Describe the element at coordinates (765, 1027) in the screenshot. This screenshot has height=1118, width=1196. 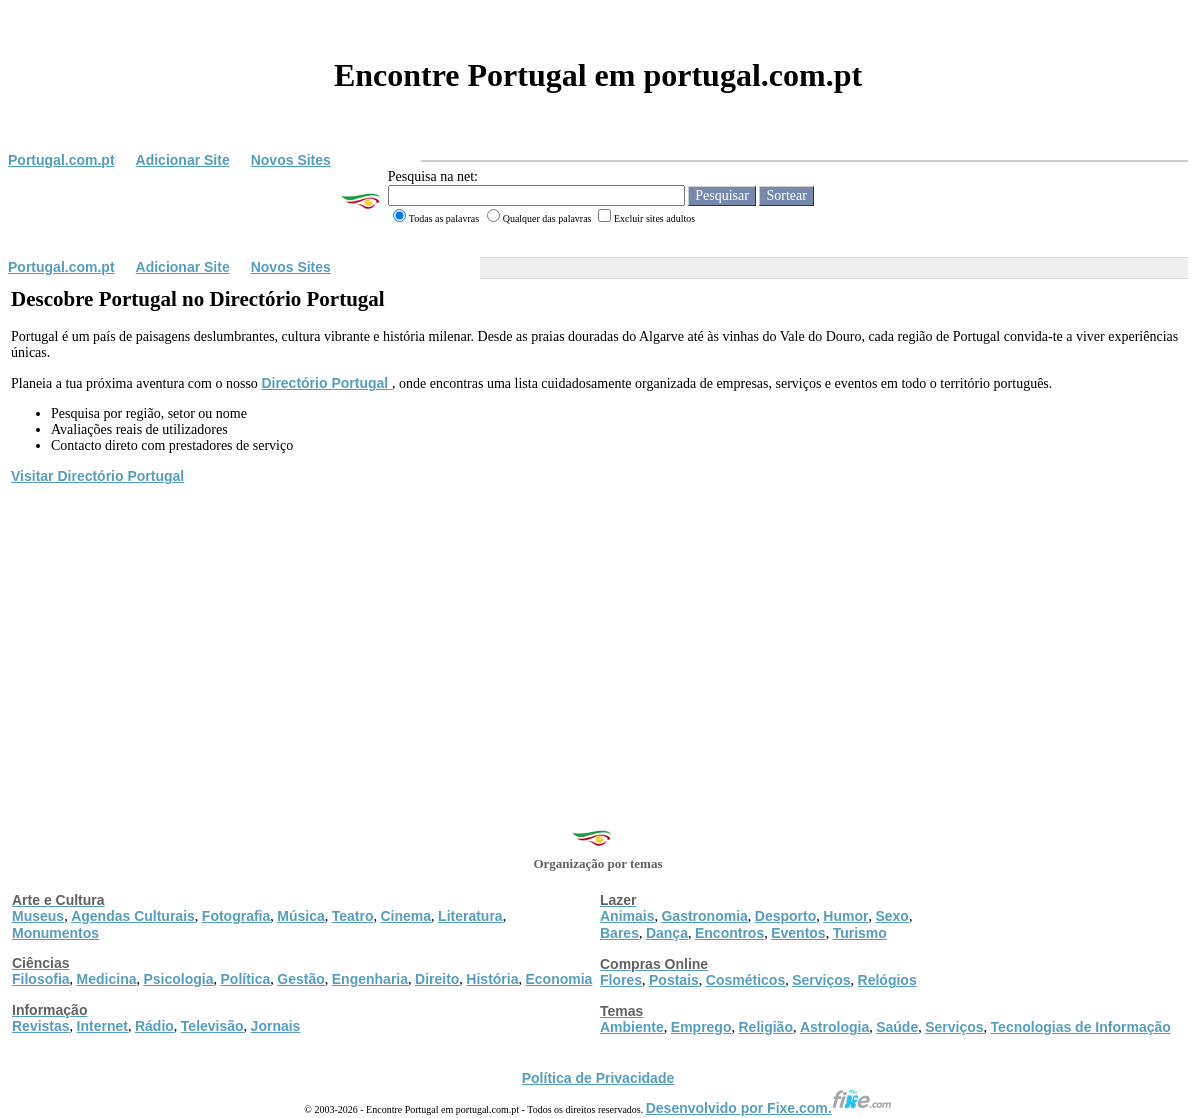
I see `Religião` at that location.